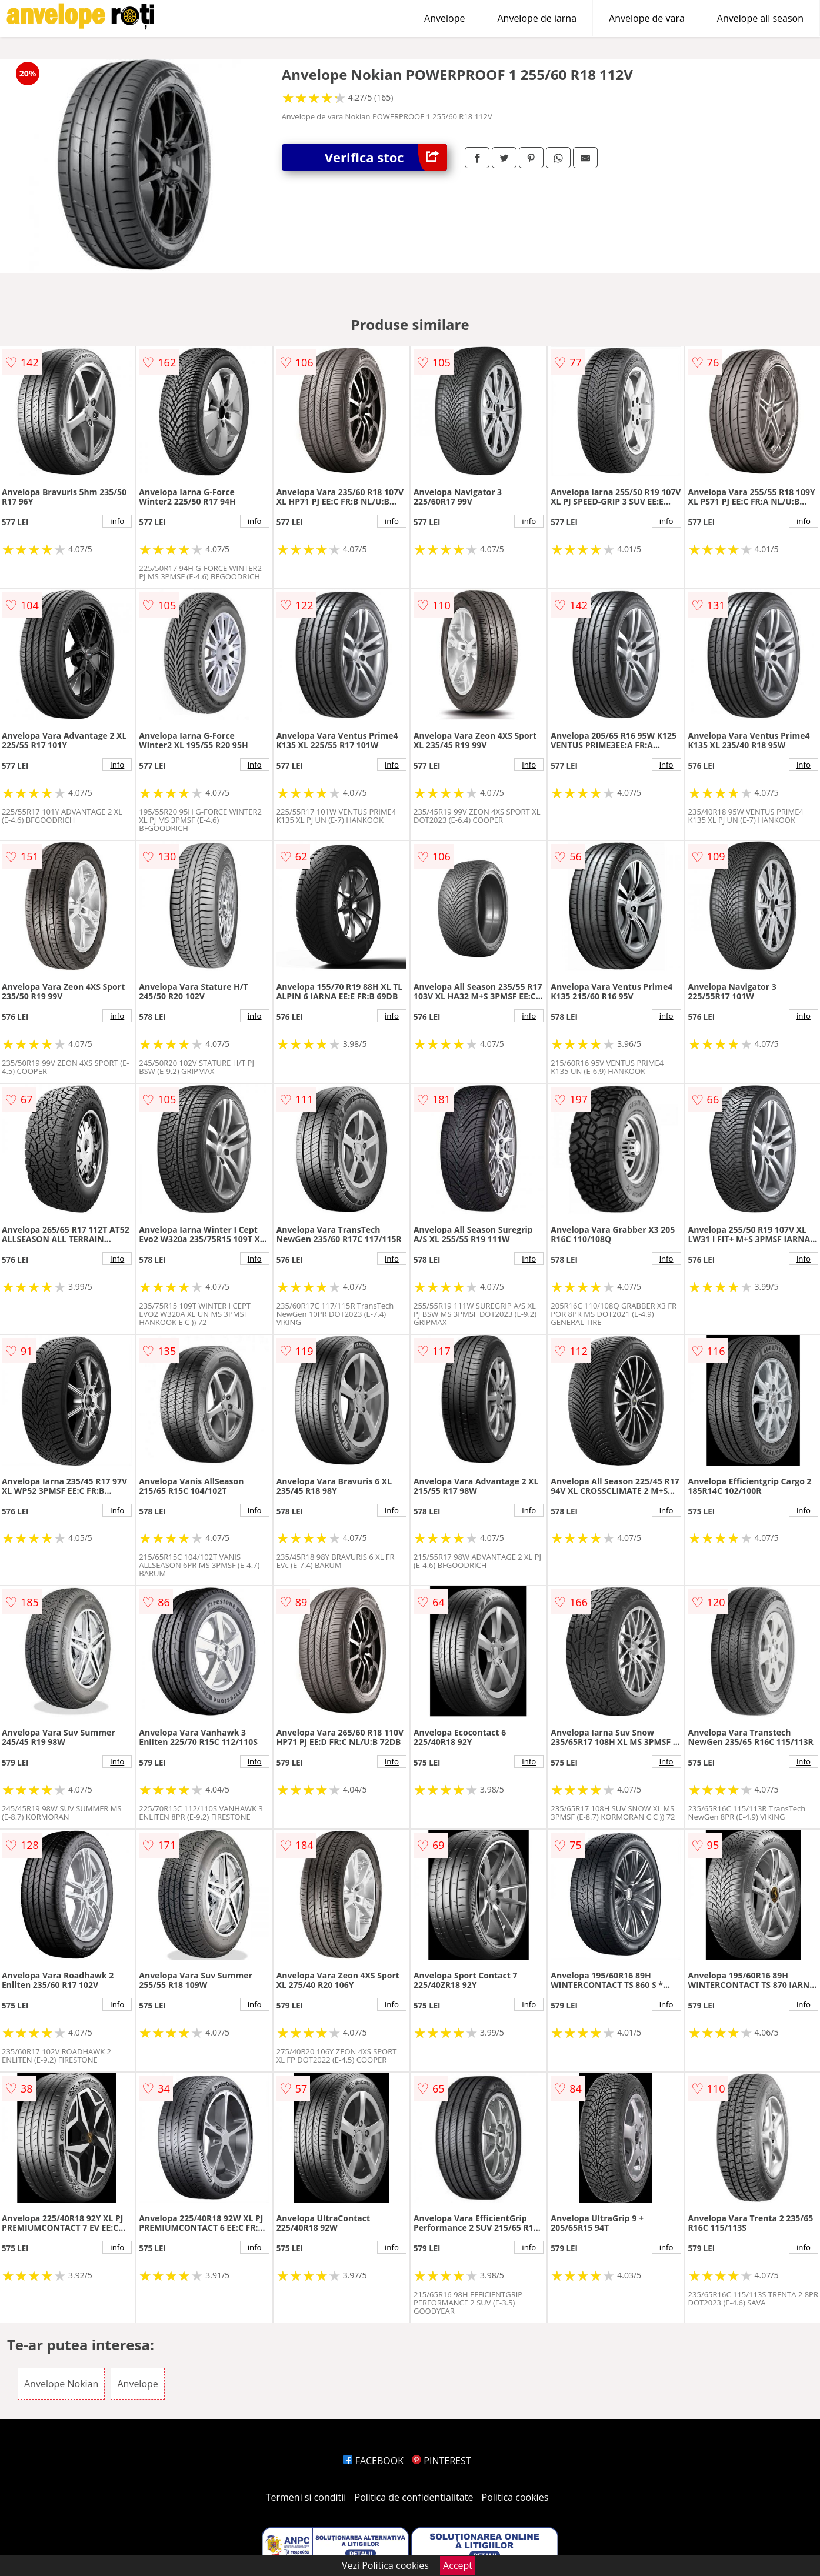 The image size is (820, 2576). Describe the element at coordinates (373, 2460) in the screenshot. I see `FACEBOOK` at that location.